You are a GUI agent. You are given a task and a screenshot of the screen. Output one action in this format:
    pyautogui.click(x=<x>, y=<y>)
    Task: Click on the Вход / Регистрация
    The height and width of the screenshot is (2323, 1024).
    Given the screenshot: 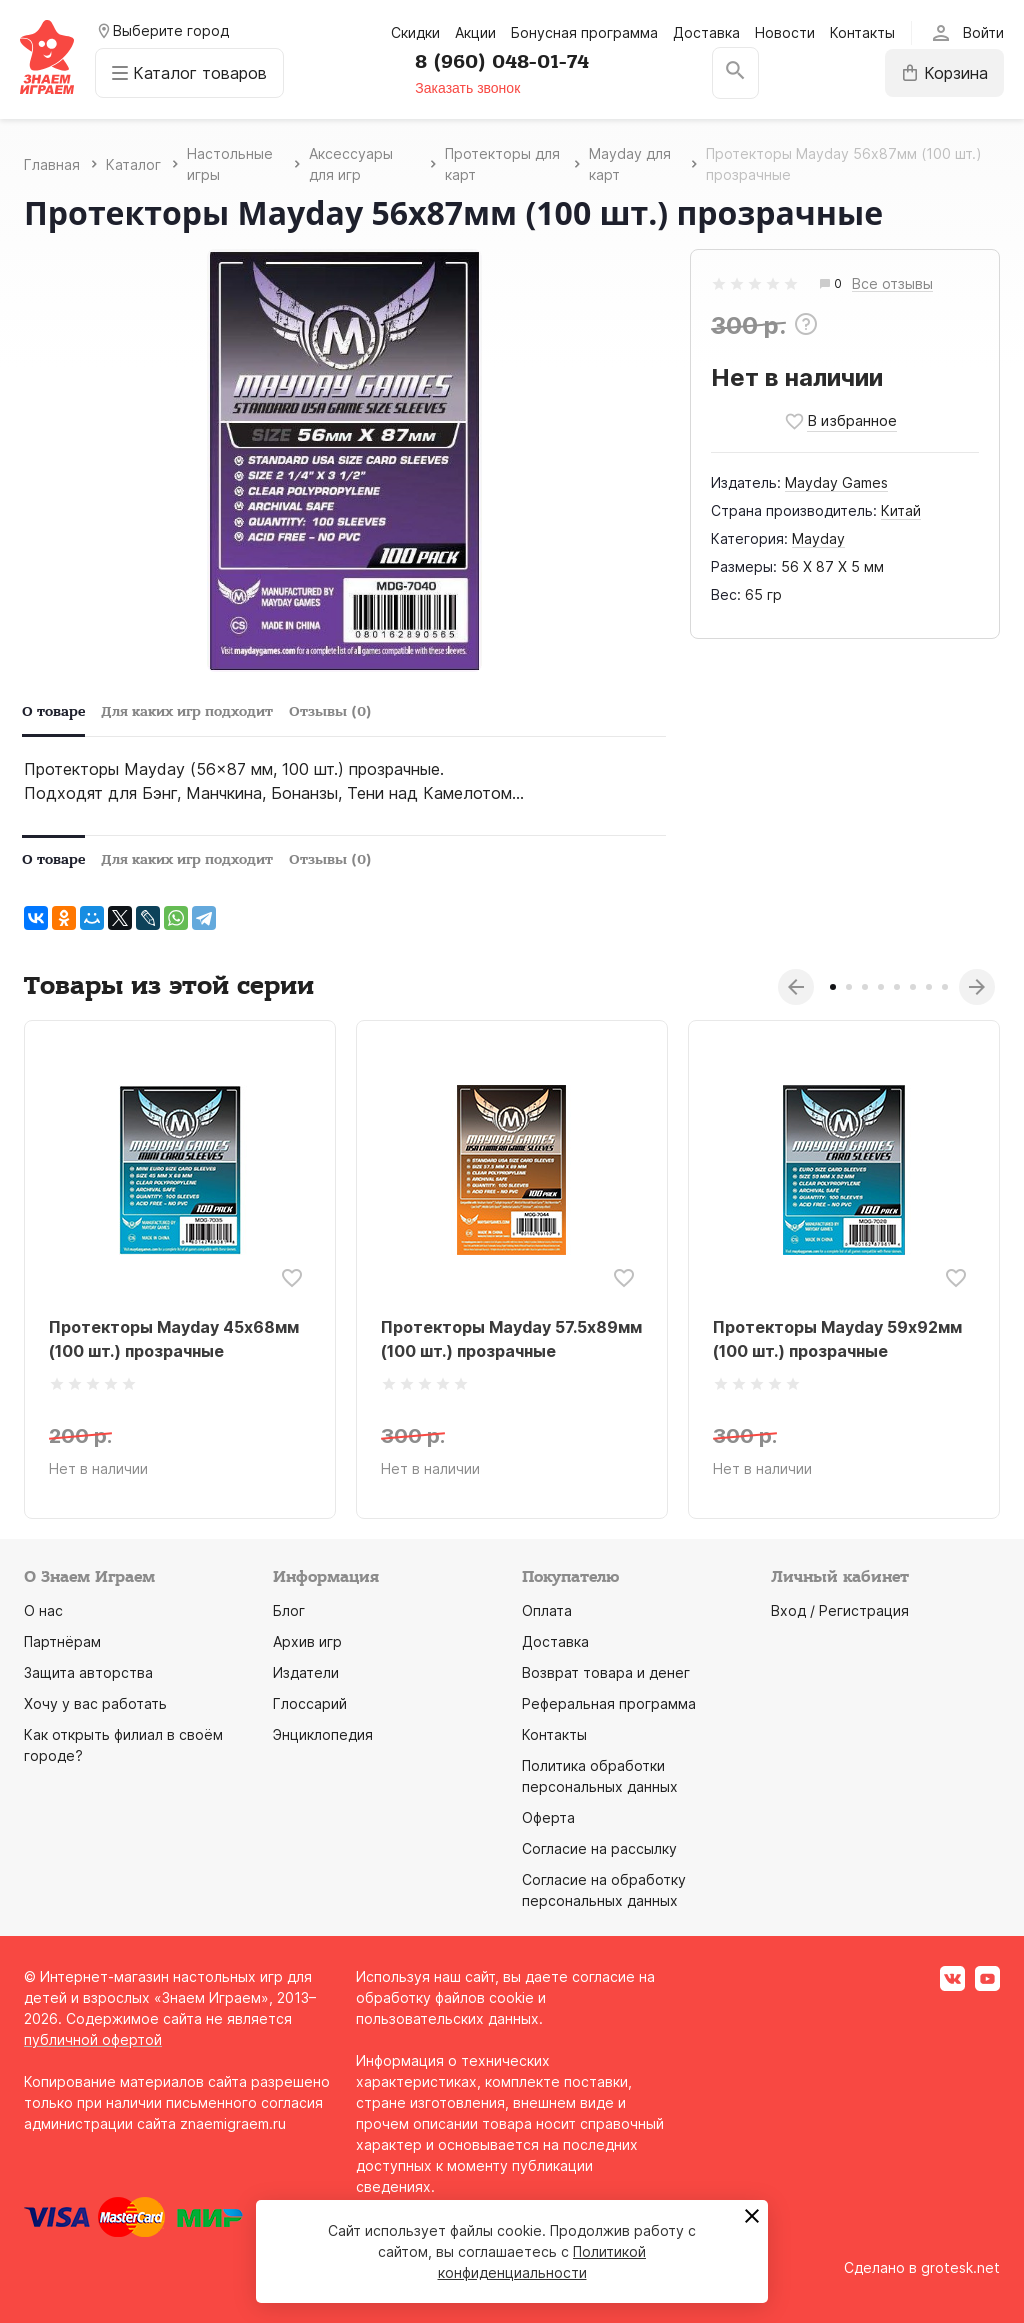 What is the action you would take?
    pyautogui.click(x=840, y=1610)
    